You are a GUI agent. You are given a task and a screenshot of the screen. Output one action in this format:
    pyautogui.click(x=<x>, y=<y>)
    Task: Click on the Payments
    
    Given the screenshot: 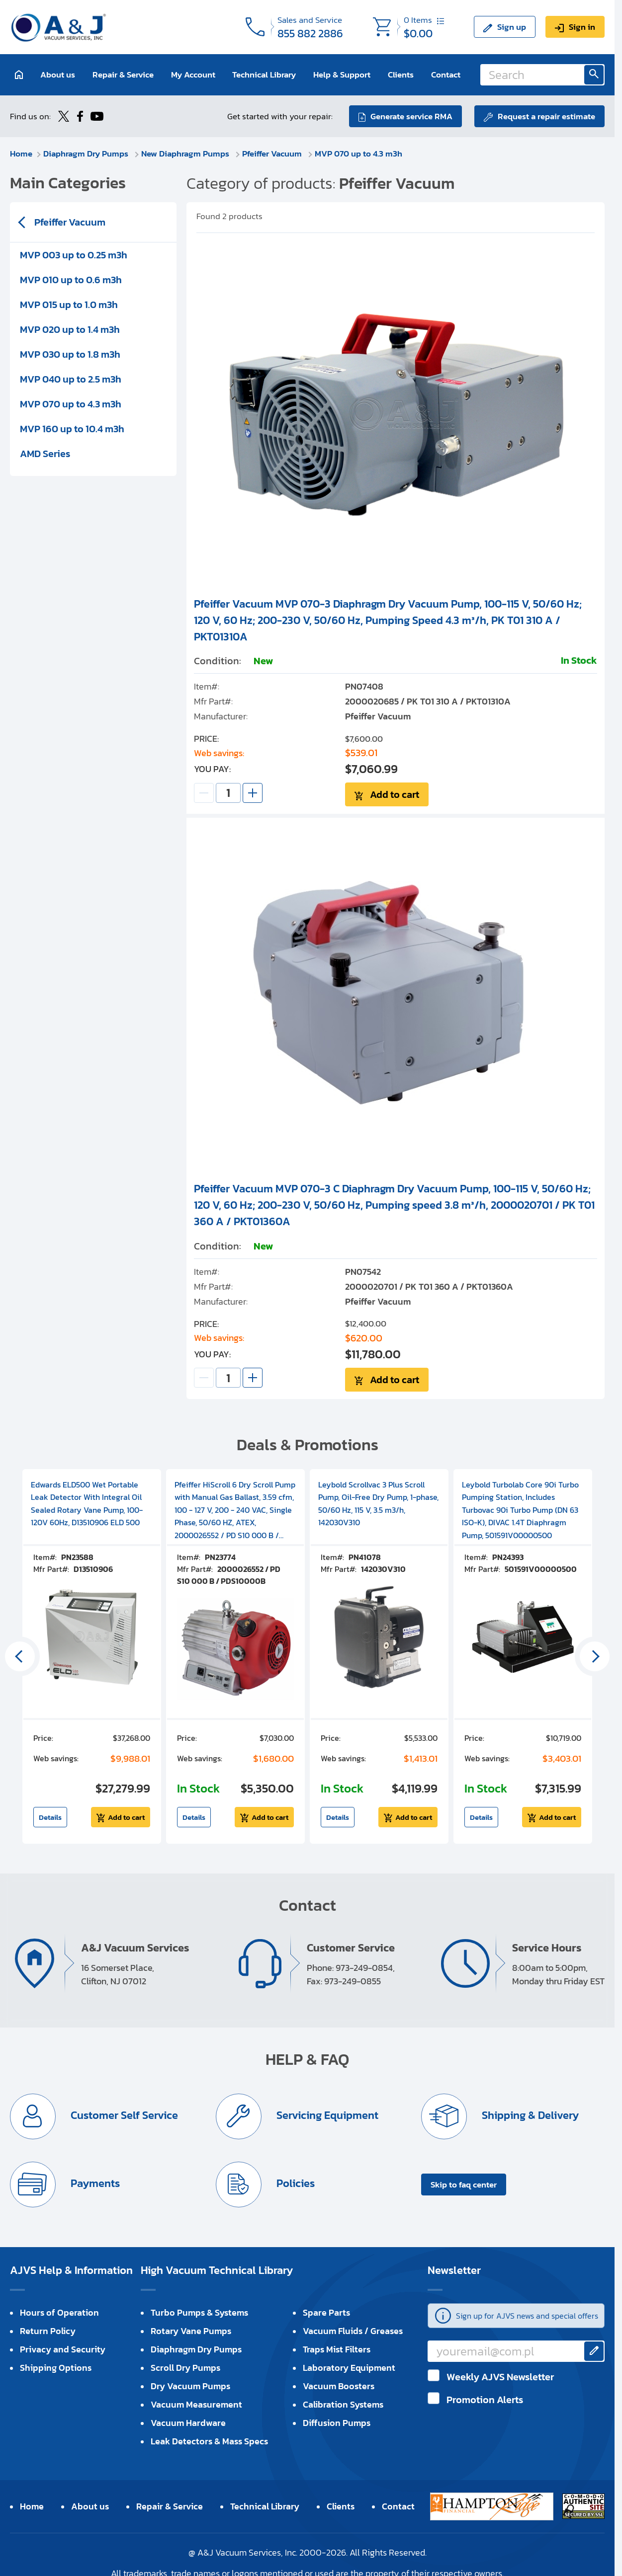 What is the action you would take?
    pyautogui.click(x=94, y=2183)
    